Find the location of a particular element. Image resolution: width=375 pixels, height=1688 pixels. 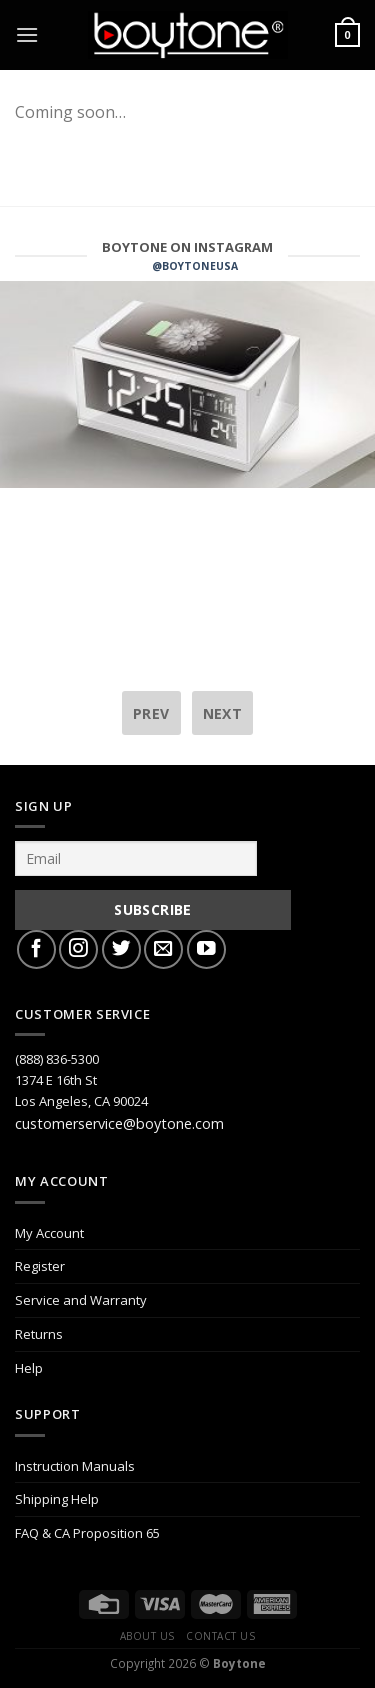

About Us is located at coordinates (147, 1636).